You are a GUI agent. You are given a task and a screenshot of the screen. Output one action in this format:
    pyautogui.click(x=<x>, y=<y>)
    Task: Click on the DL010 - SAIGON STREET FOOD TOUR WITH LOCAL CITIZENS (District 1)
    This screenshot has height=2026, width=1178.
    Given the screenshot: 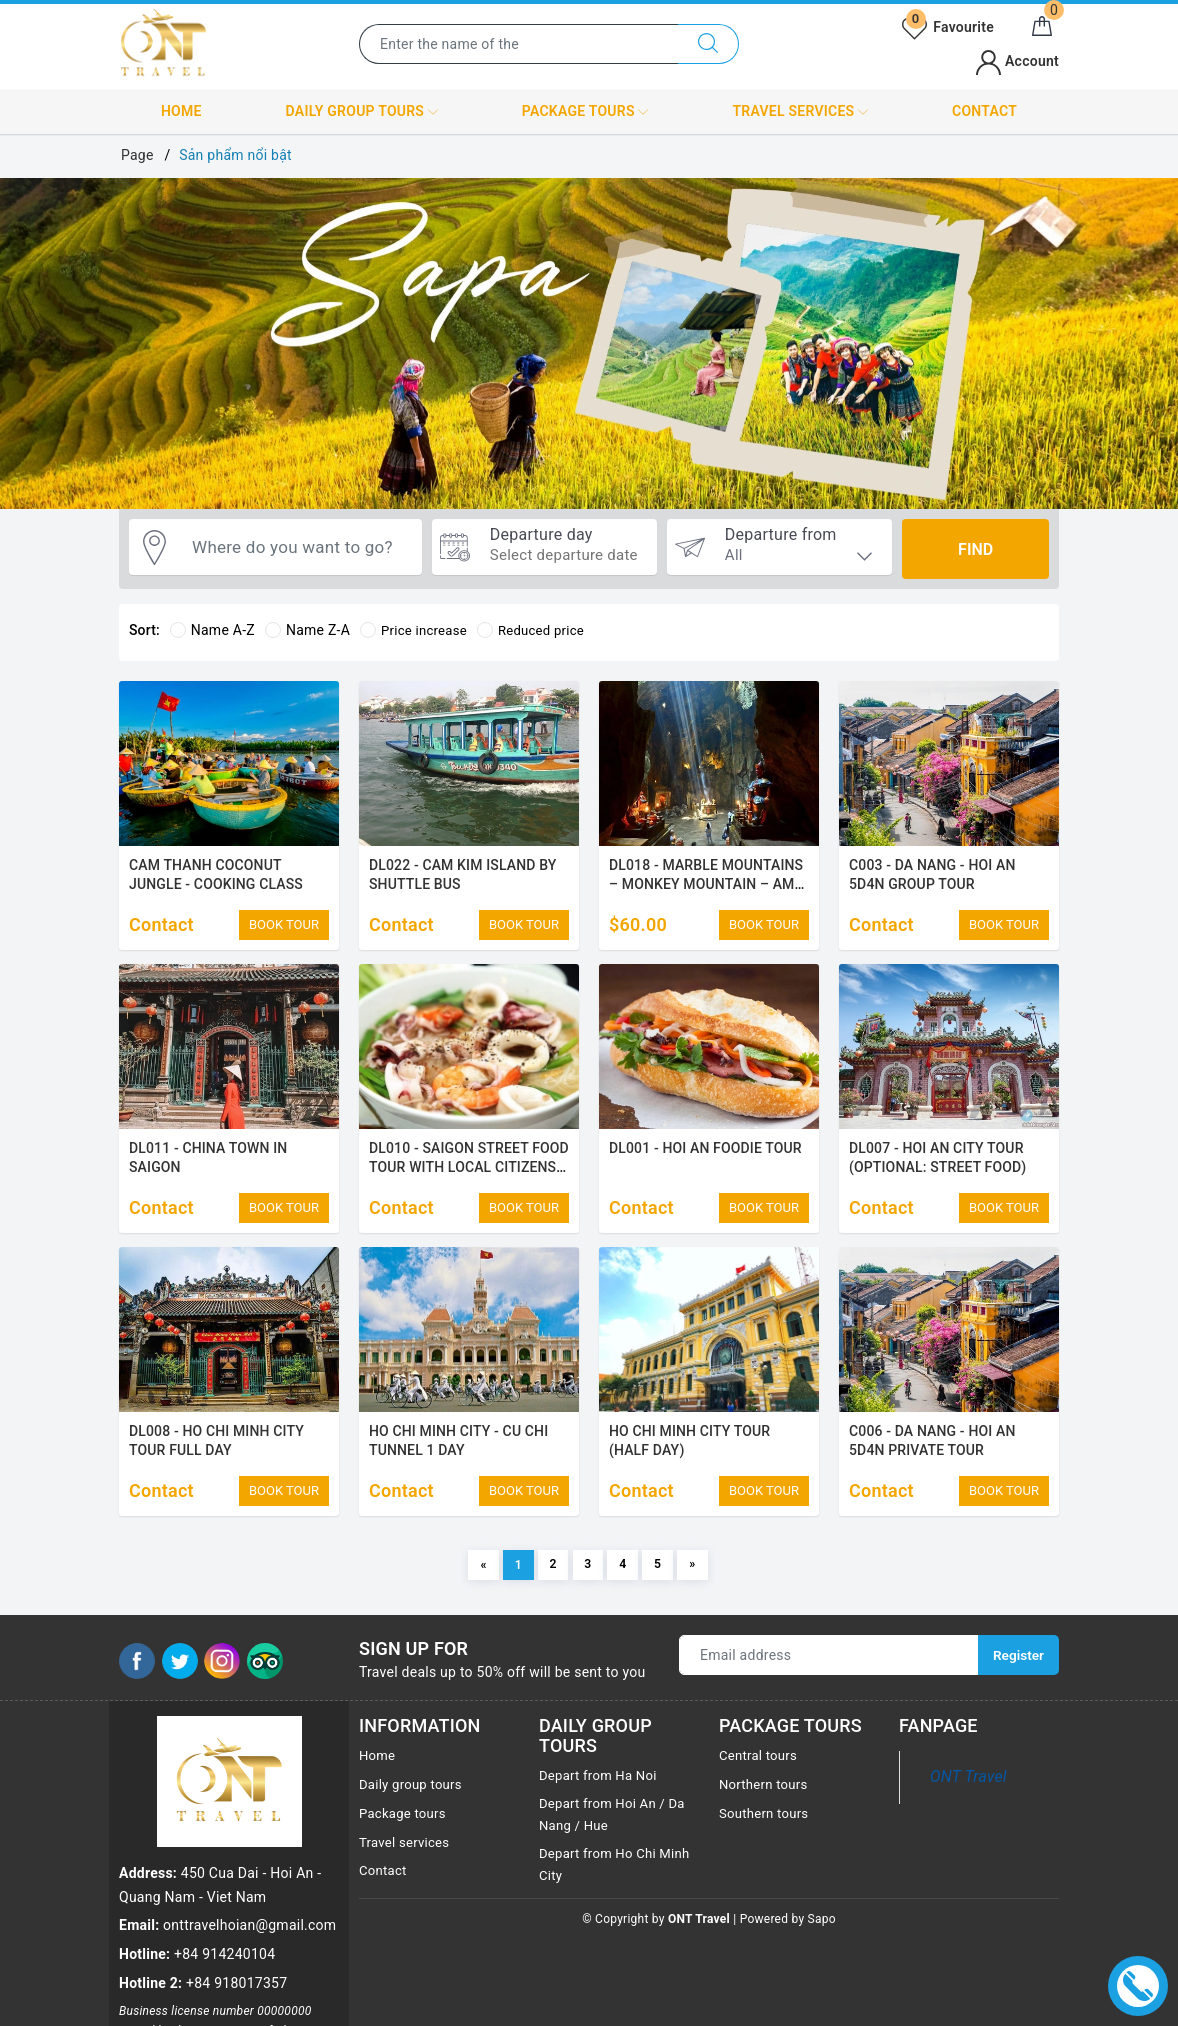 What is the action you would take?
    pyautogui.click(x=469, y=1173)
    